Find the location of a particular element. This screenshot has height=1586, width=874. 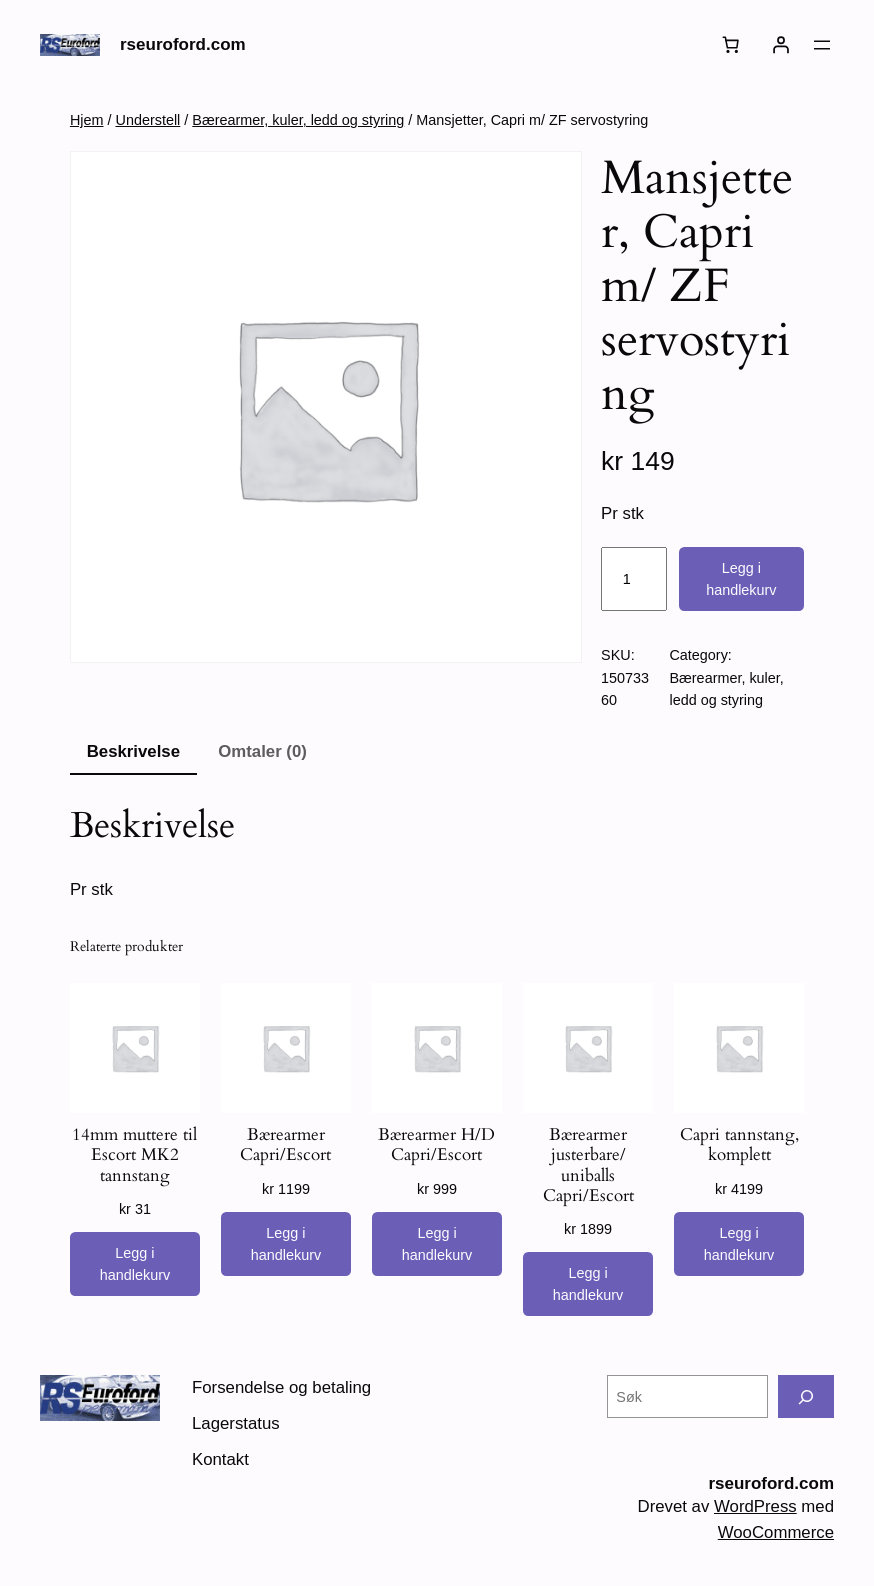

[Legg i handlekurv: «14mm muttere til Escort MK2 tannstang»] is located at coordinates (135, 1264).